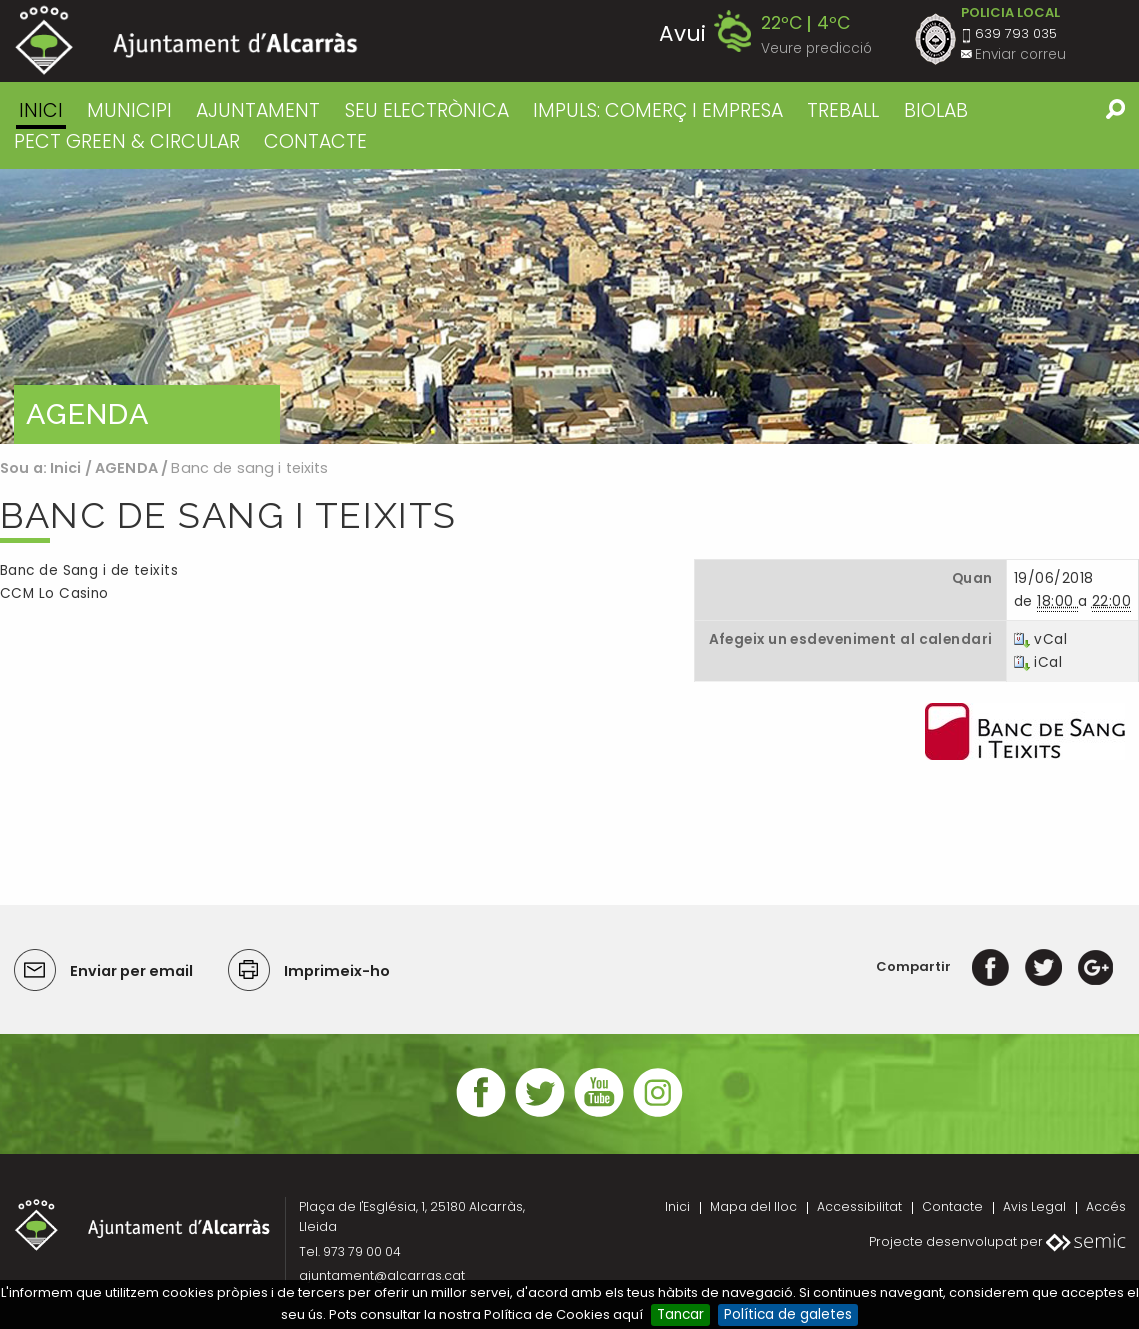 This screenshot has width=1139, height=1329. Describe the element at coordinates (952, 1206) in the screenshot. I see `Contacte` at that location.